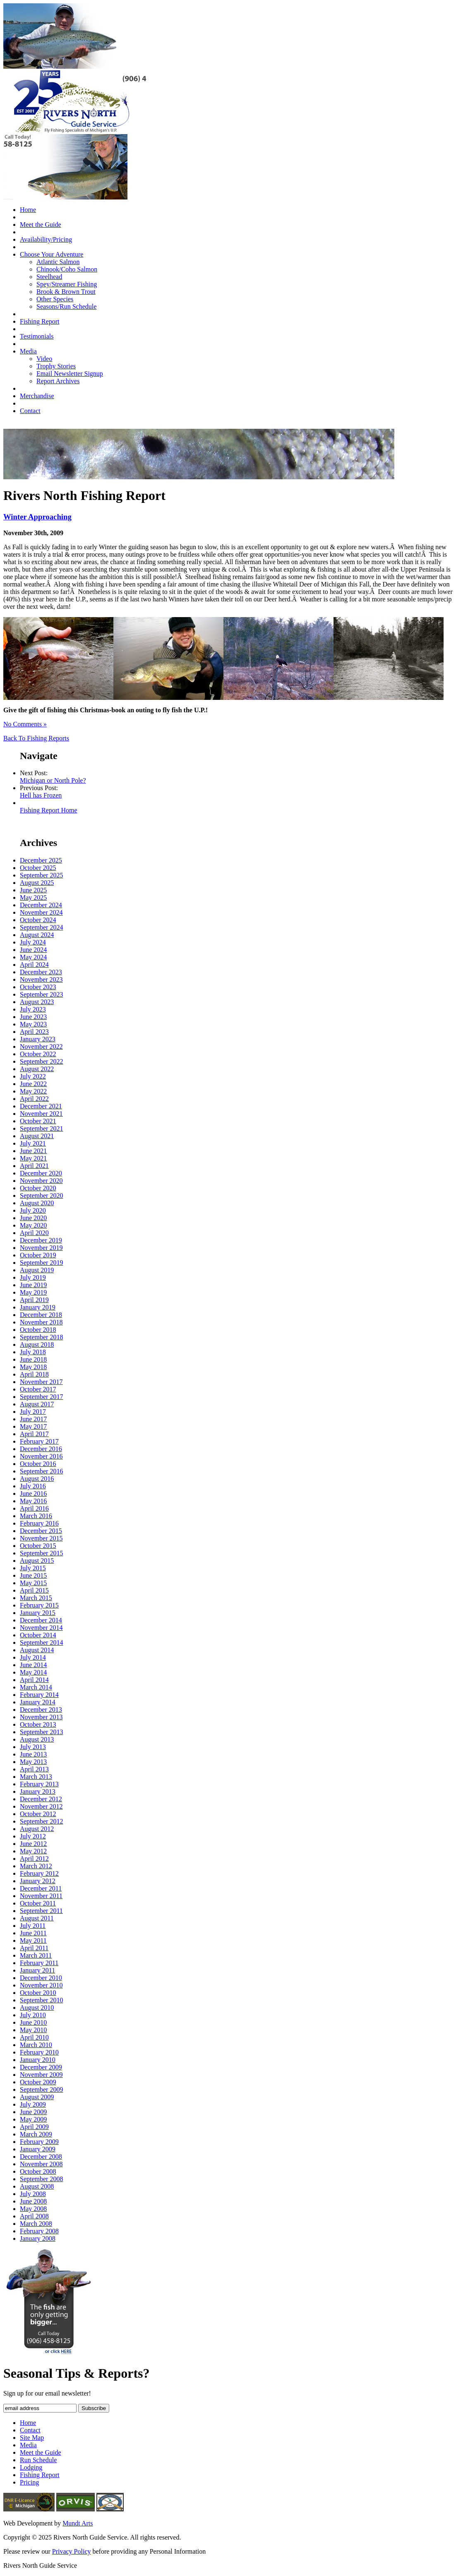  Describe the element at coordinates (31, 2467) in the screenshot. I see `Lodging` at that location.